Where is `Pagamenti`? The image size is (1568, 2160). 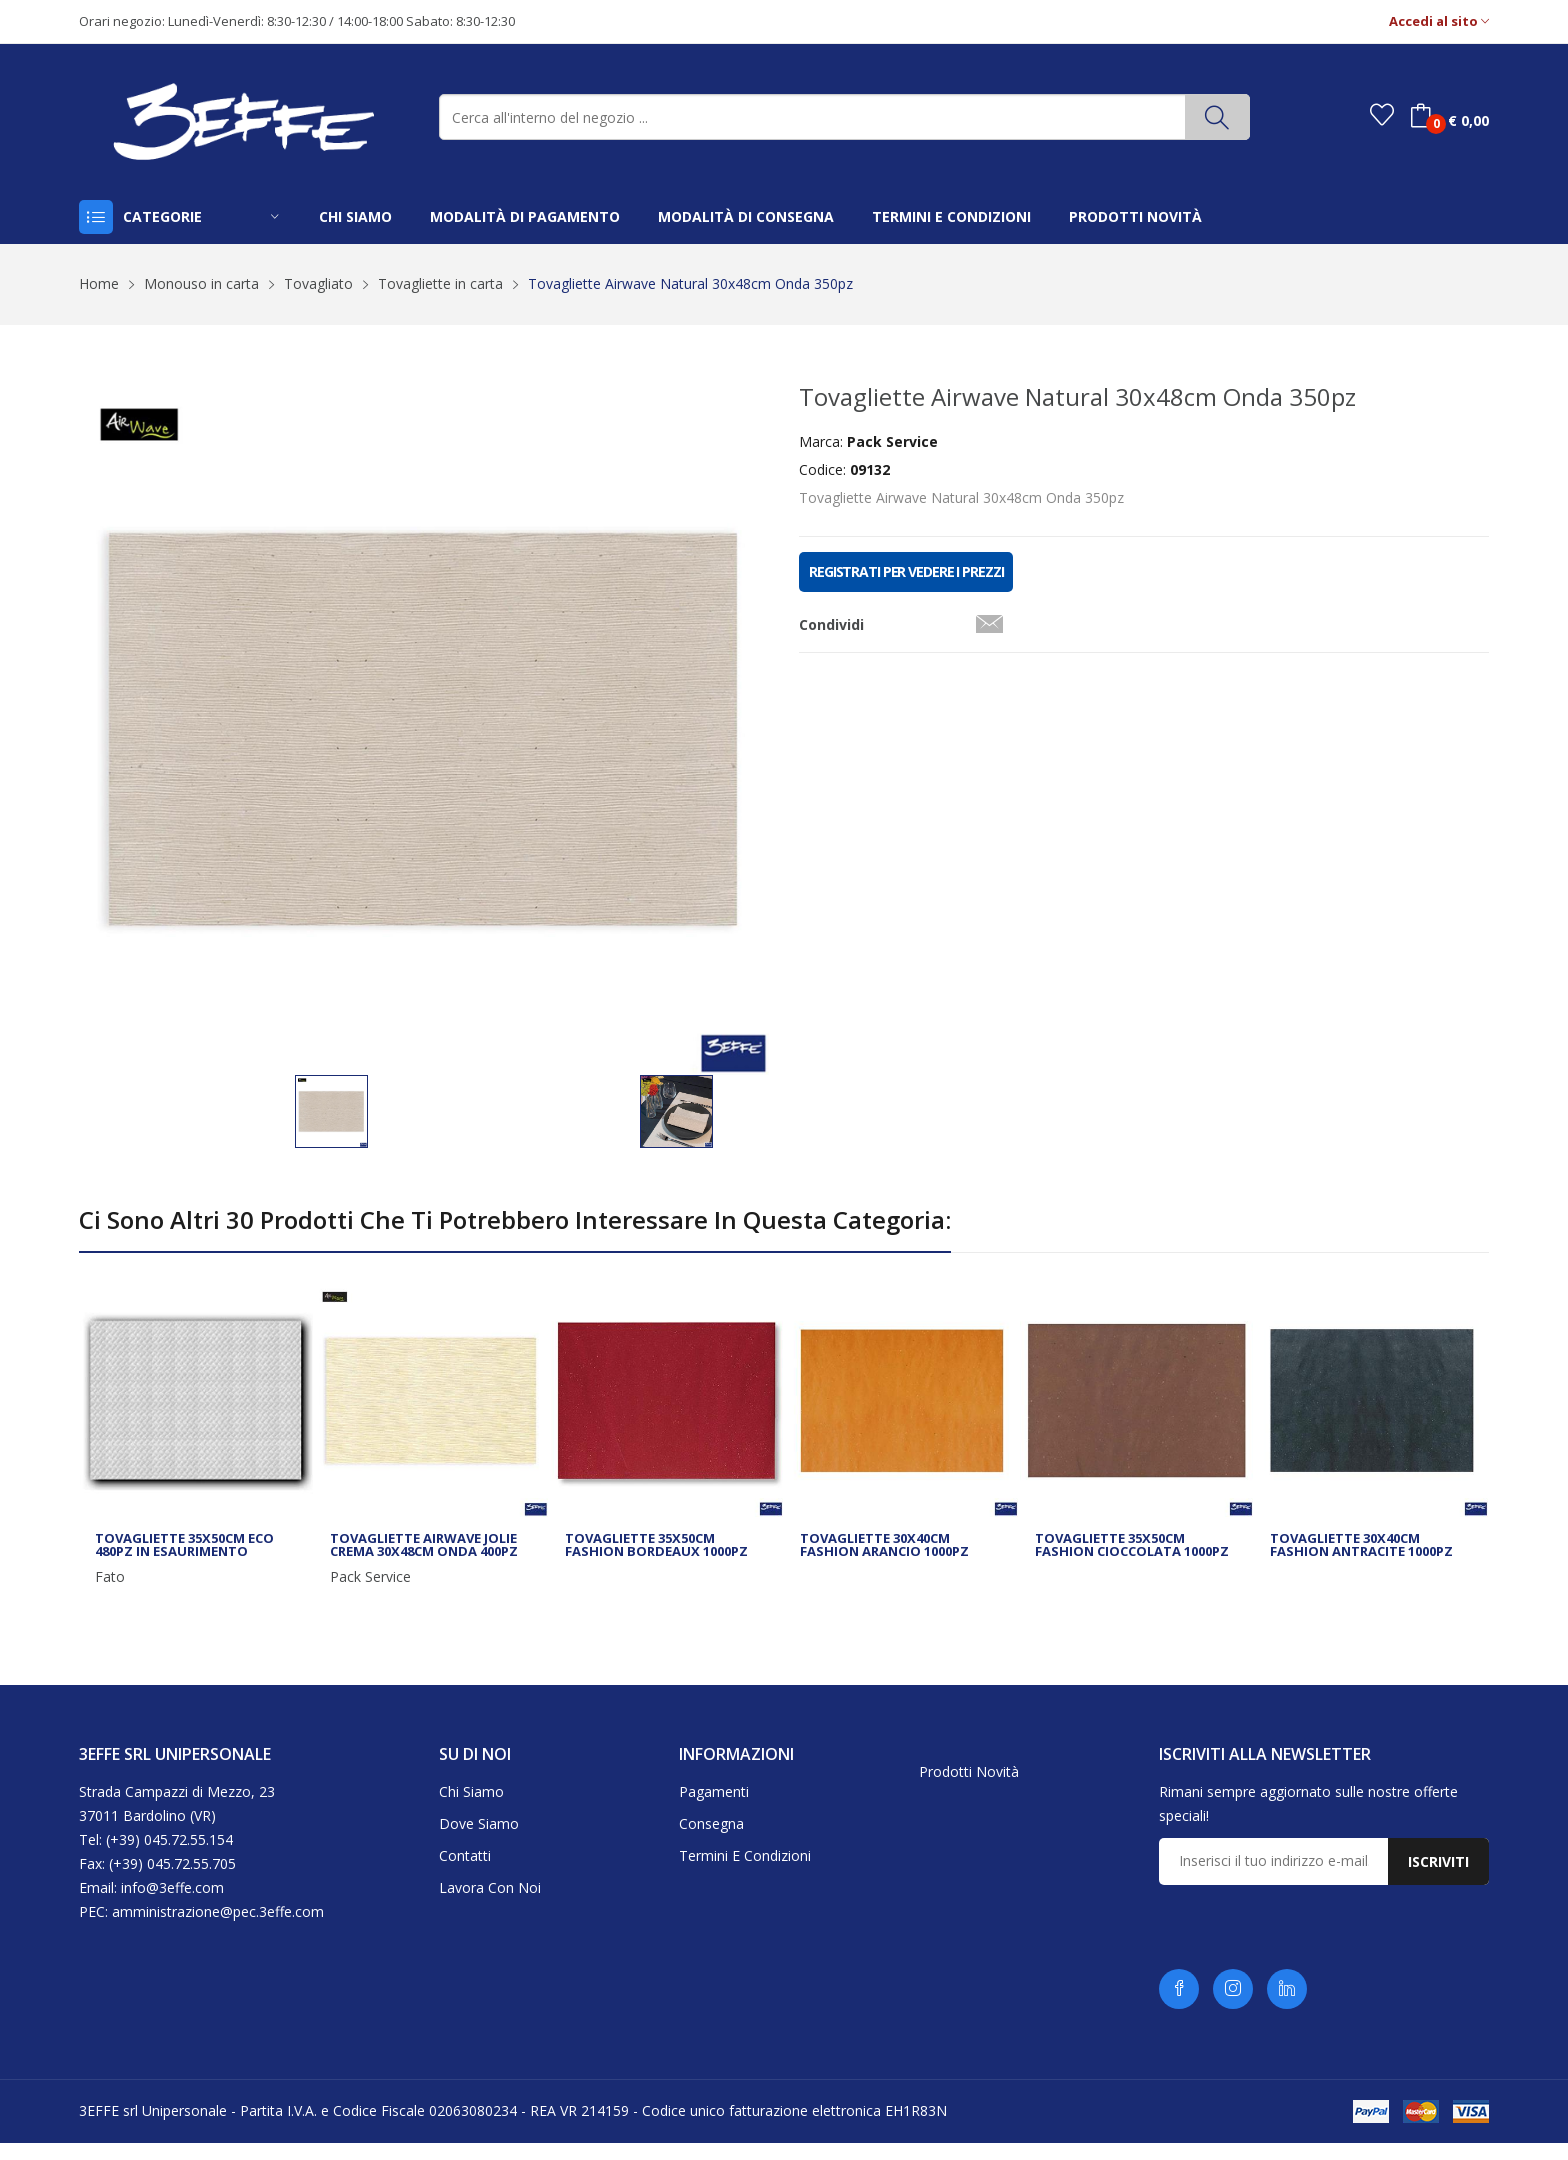 Pagamenti is located at coordinates (714, 1807).